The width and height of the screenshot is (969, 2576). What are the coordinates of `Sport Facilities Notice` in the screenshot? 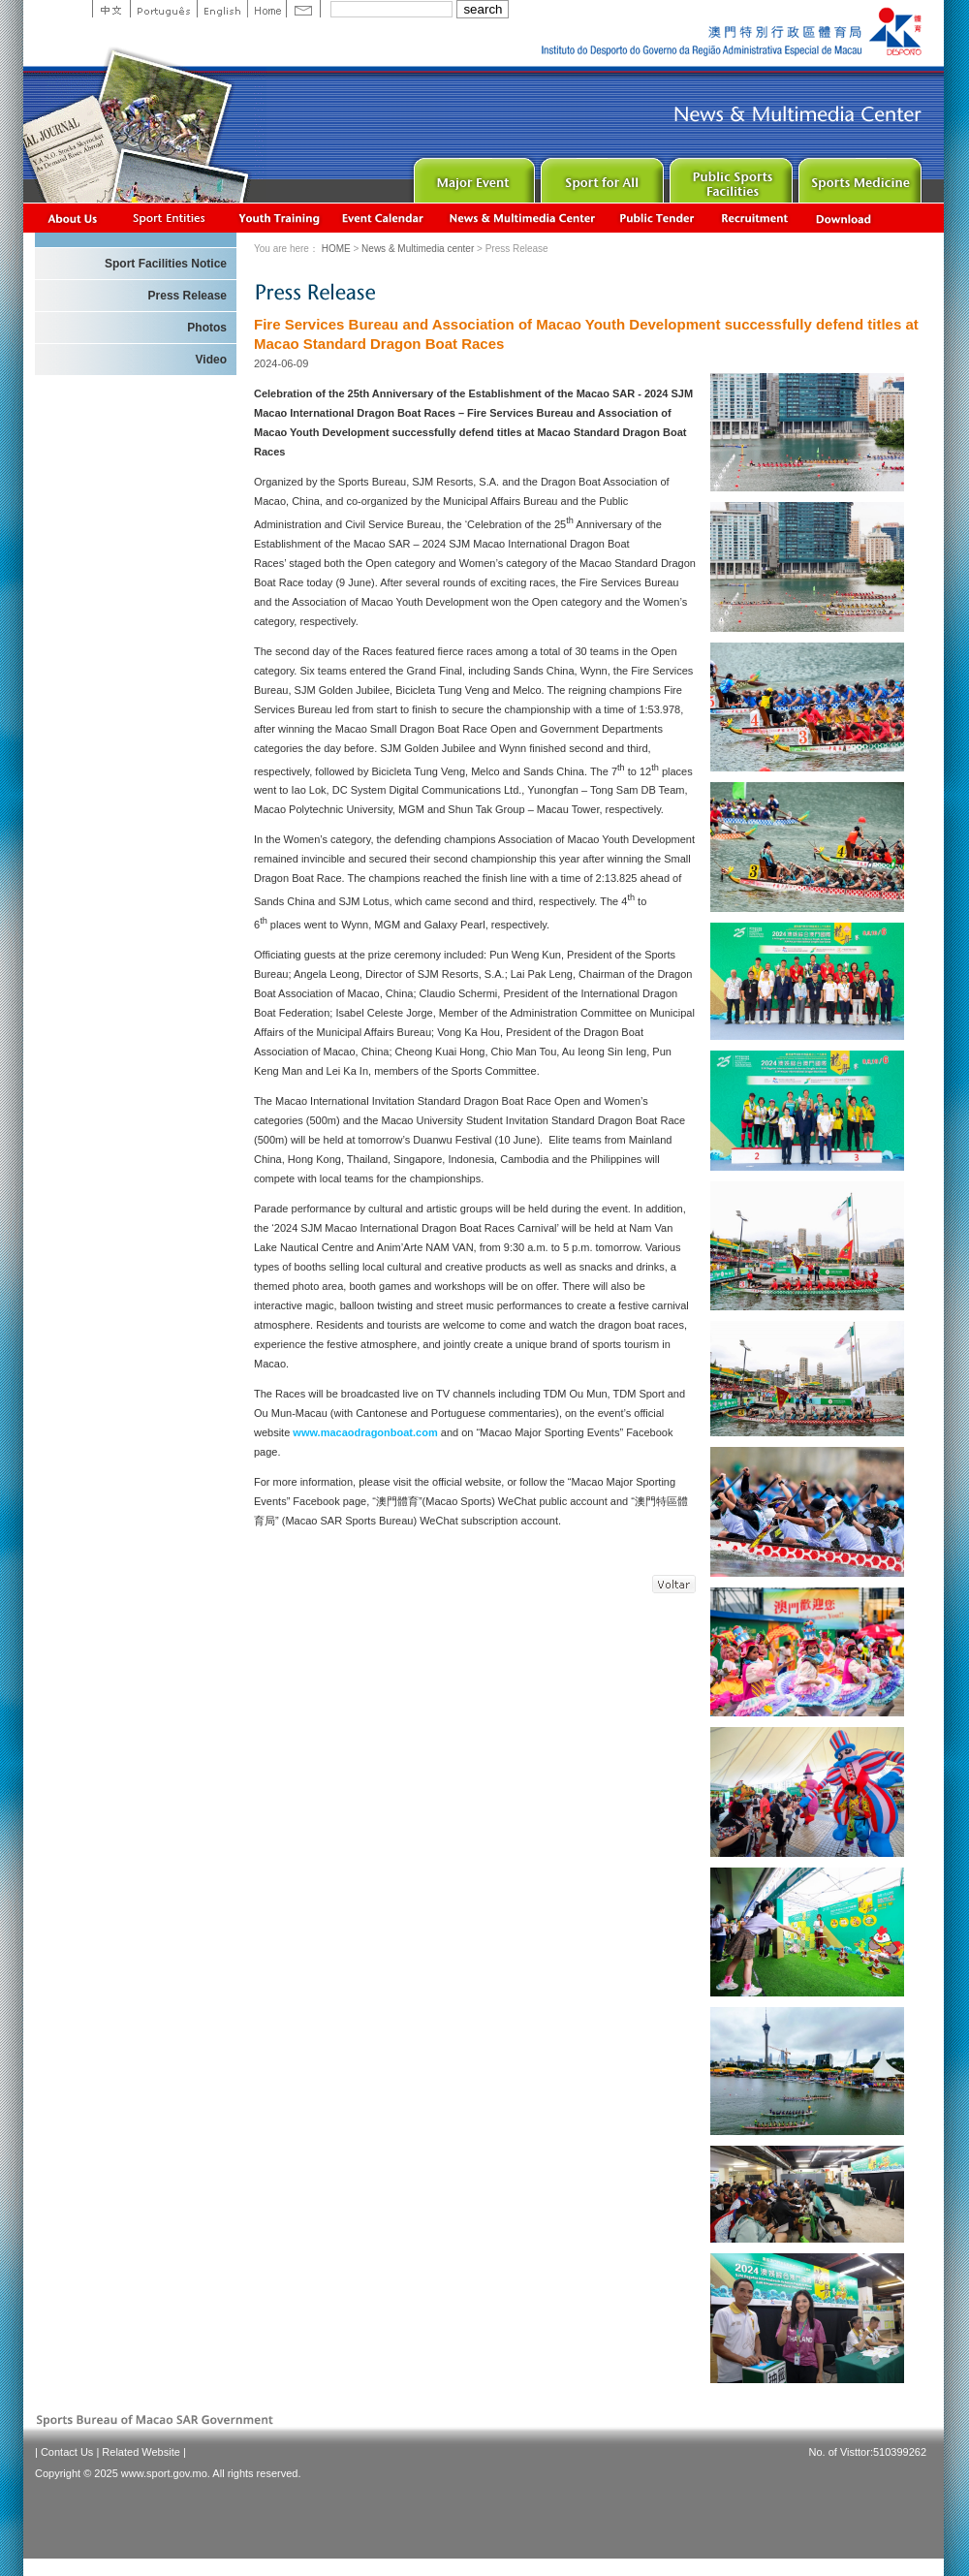 It's located at (166, 263).